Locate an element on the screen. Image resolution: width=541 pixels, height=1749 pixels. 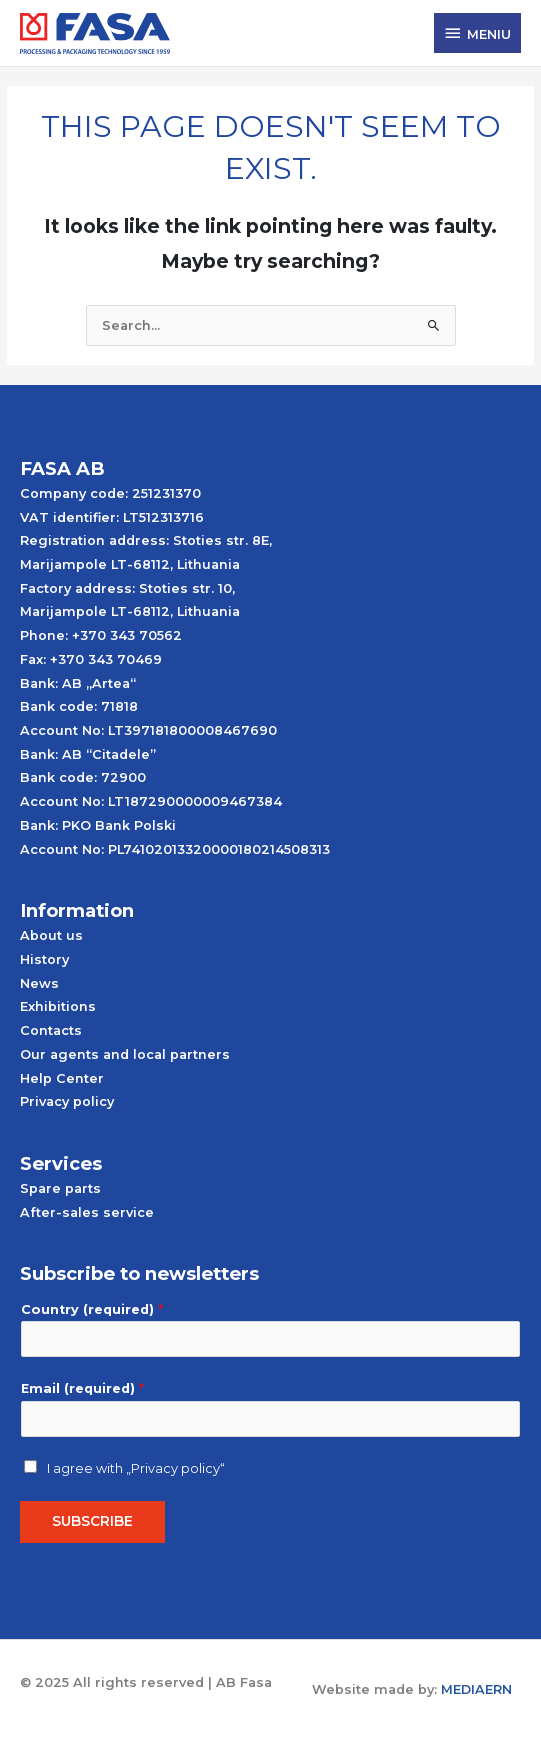
Contacts is located at coordinates (51, 1030).